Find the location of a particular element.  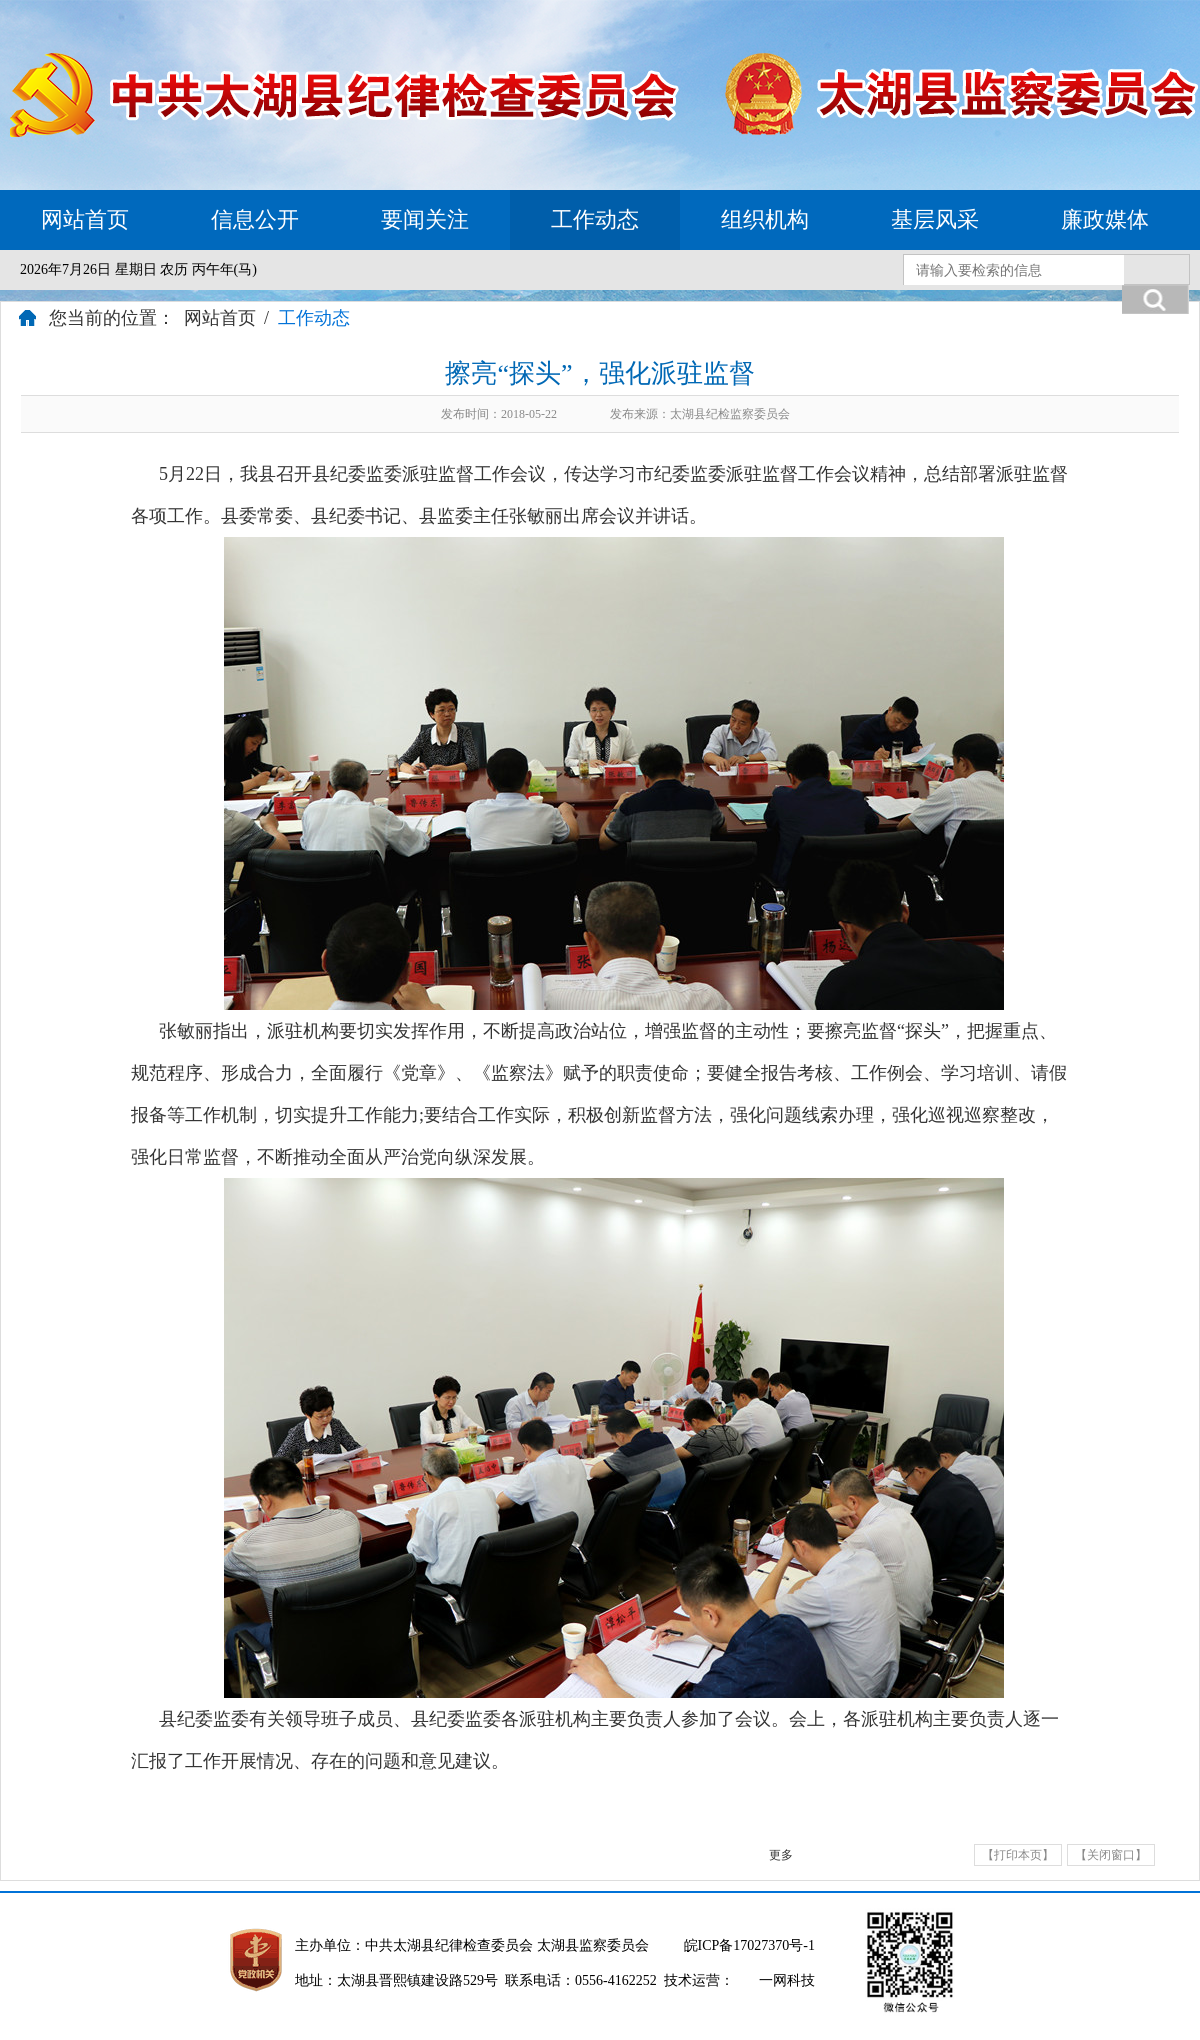

基层风采 is located at coordinates (935, 219).